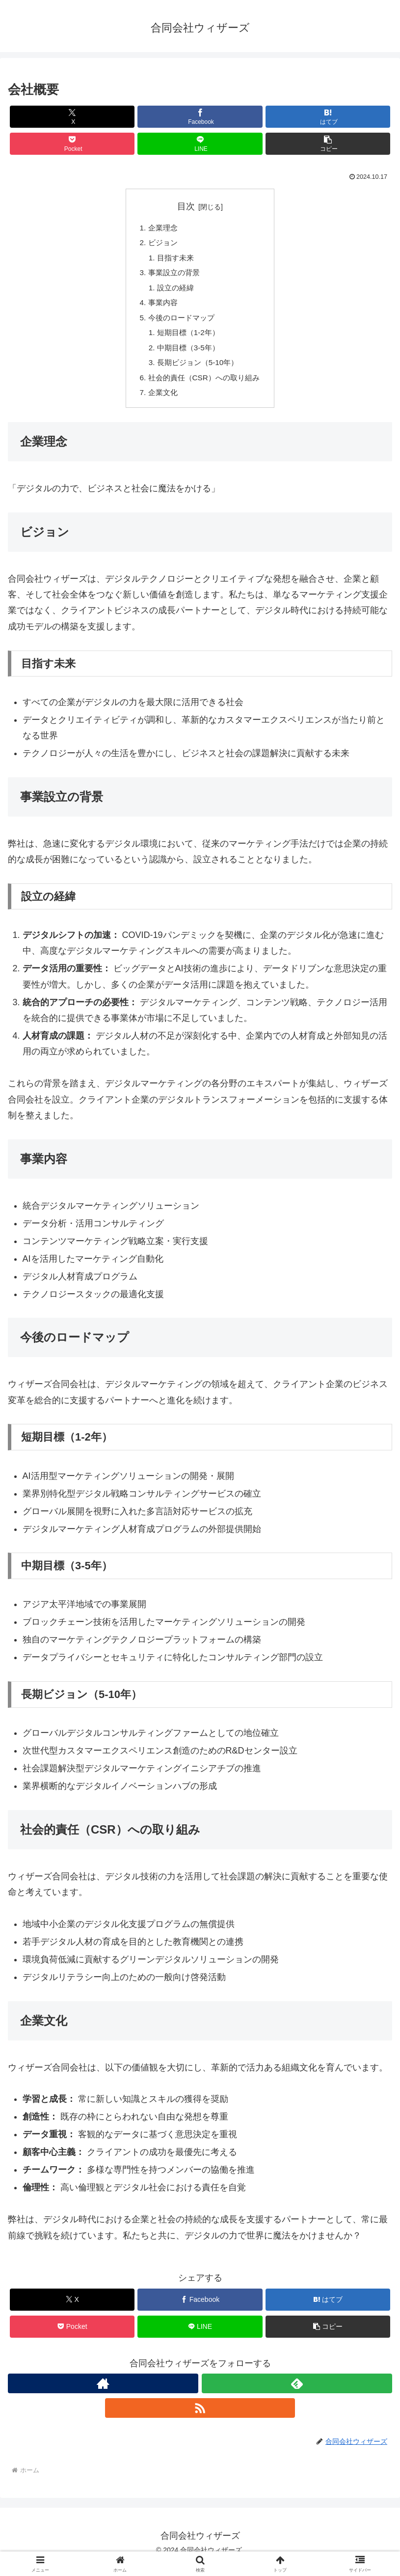  Describe the element at coordinates (180, 323) in the screenshot. I see `今後のロードマップ` at that location.